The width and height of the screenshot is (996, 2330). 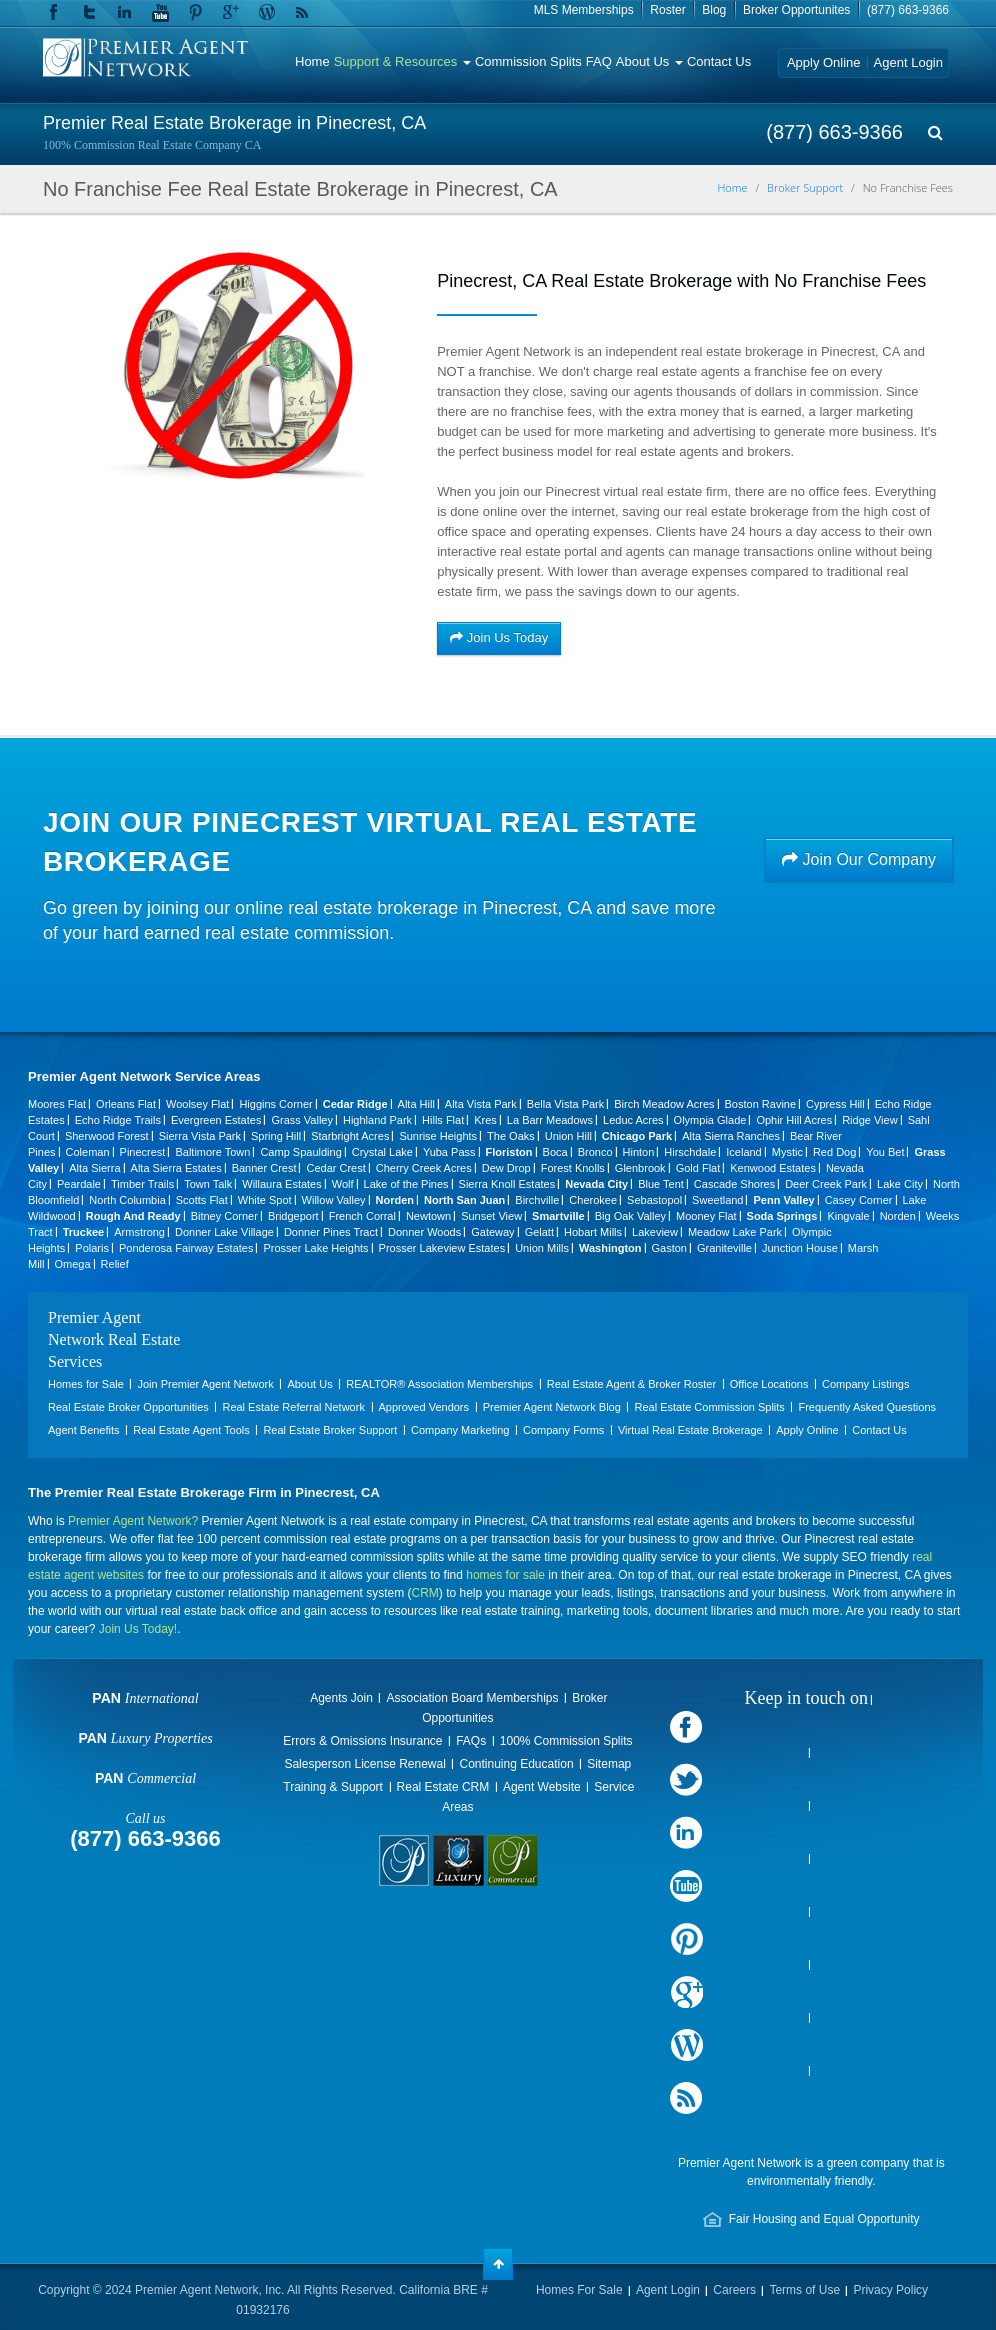 What do you see at coordinates (443, 1120) in the screenshot?
I see `Hills Flat` at bounding box center [443, 1120].